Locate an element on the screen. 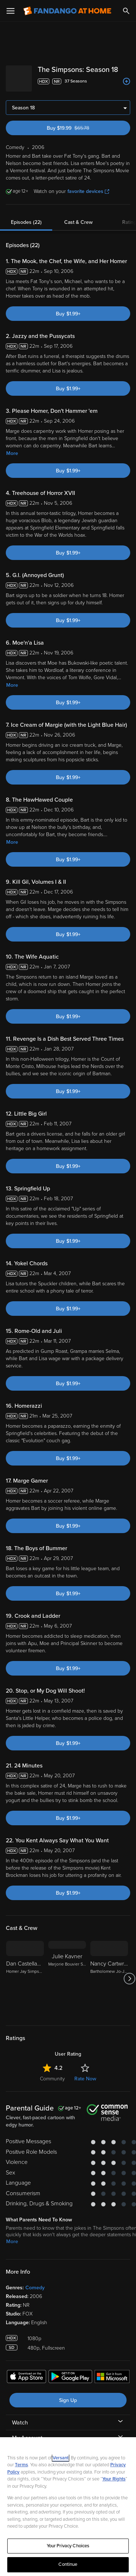 The width and height of the screenshot is (136, 2576). Buy $19.99 is located at coordinates (80, 131).